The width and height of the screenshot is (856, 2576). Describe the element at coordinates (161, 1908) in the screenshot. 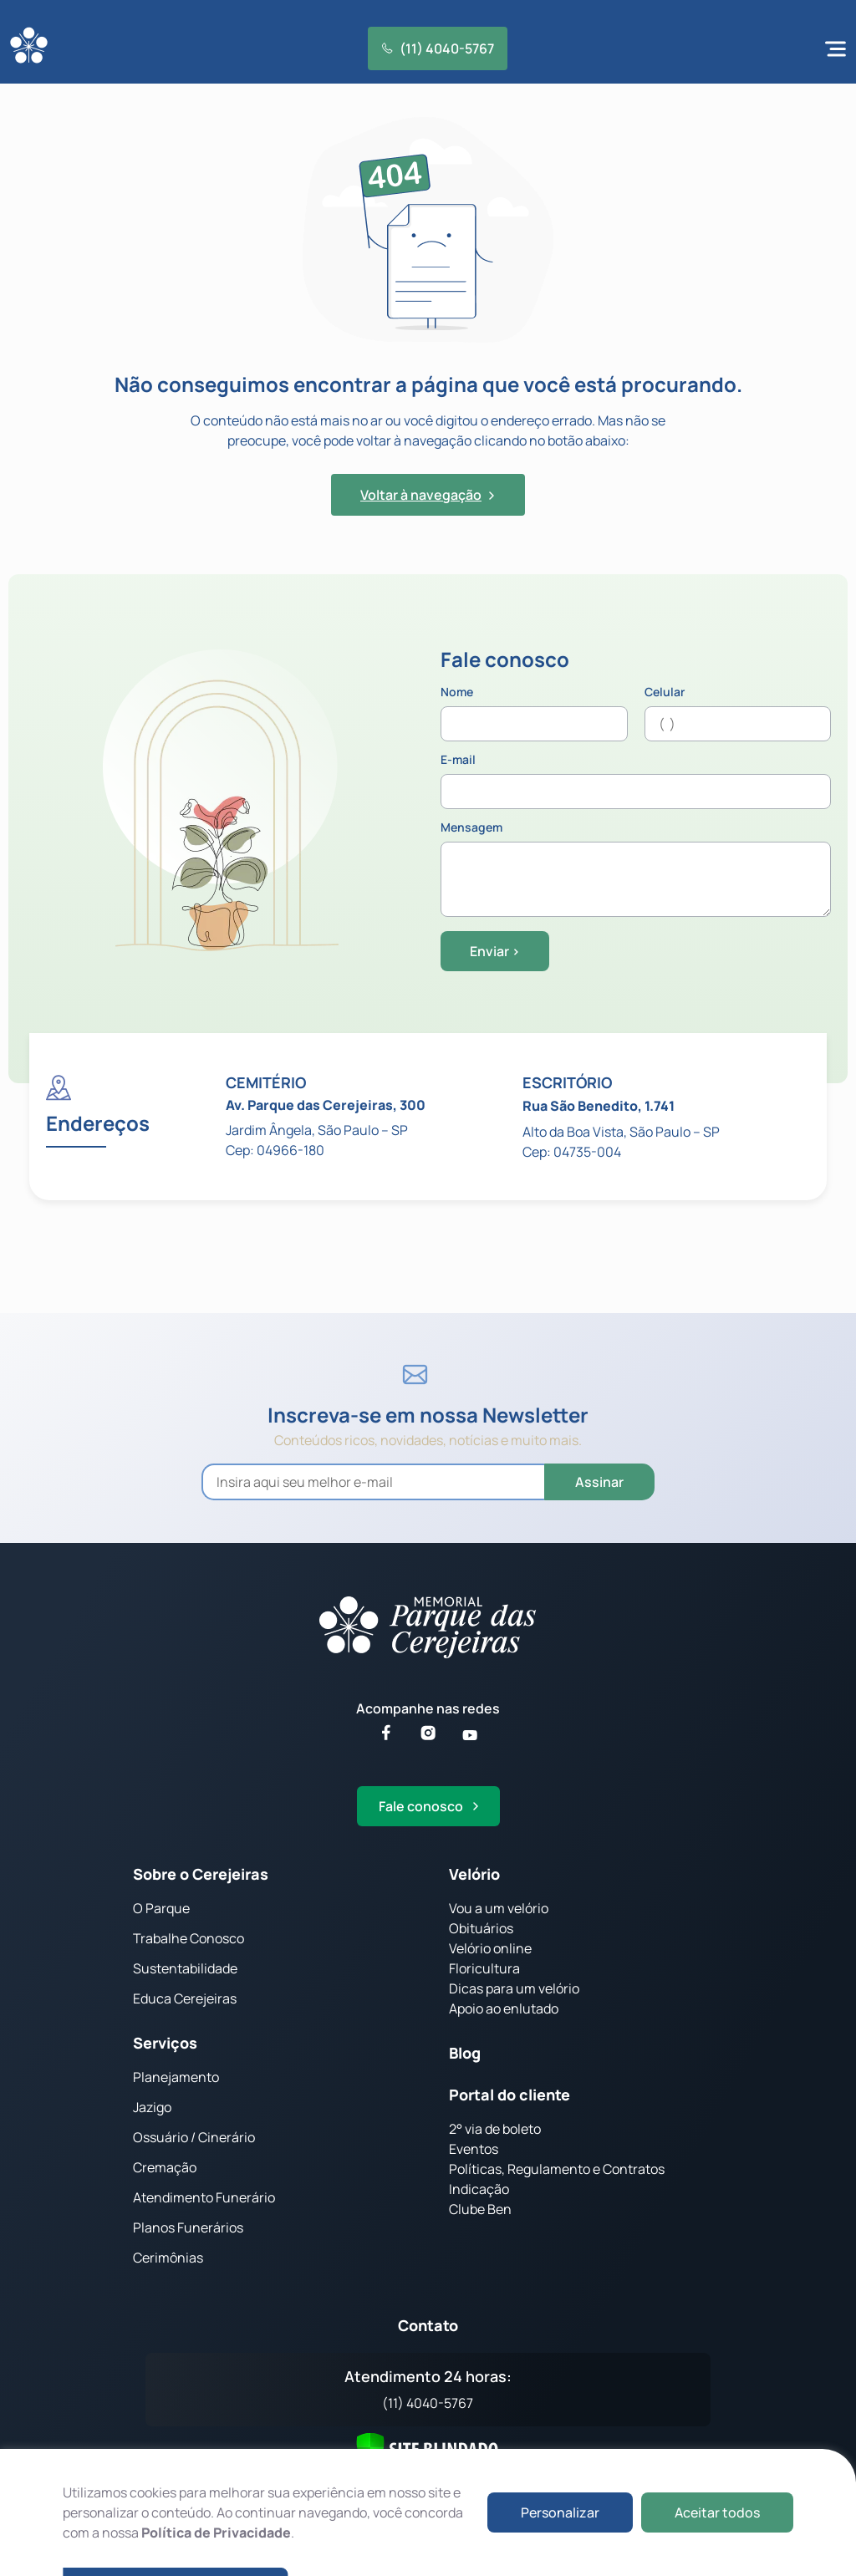

I see `O Parque` at that location.